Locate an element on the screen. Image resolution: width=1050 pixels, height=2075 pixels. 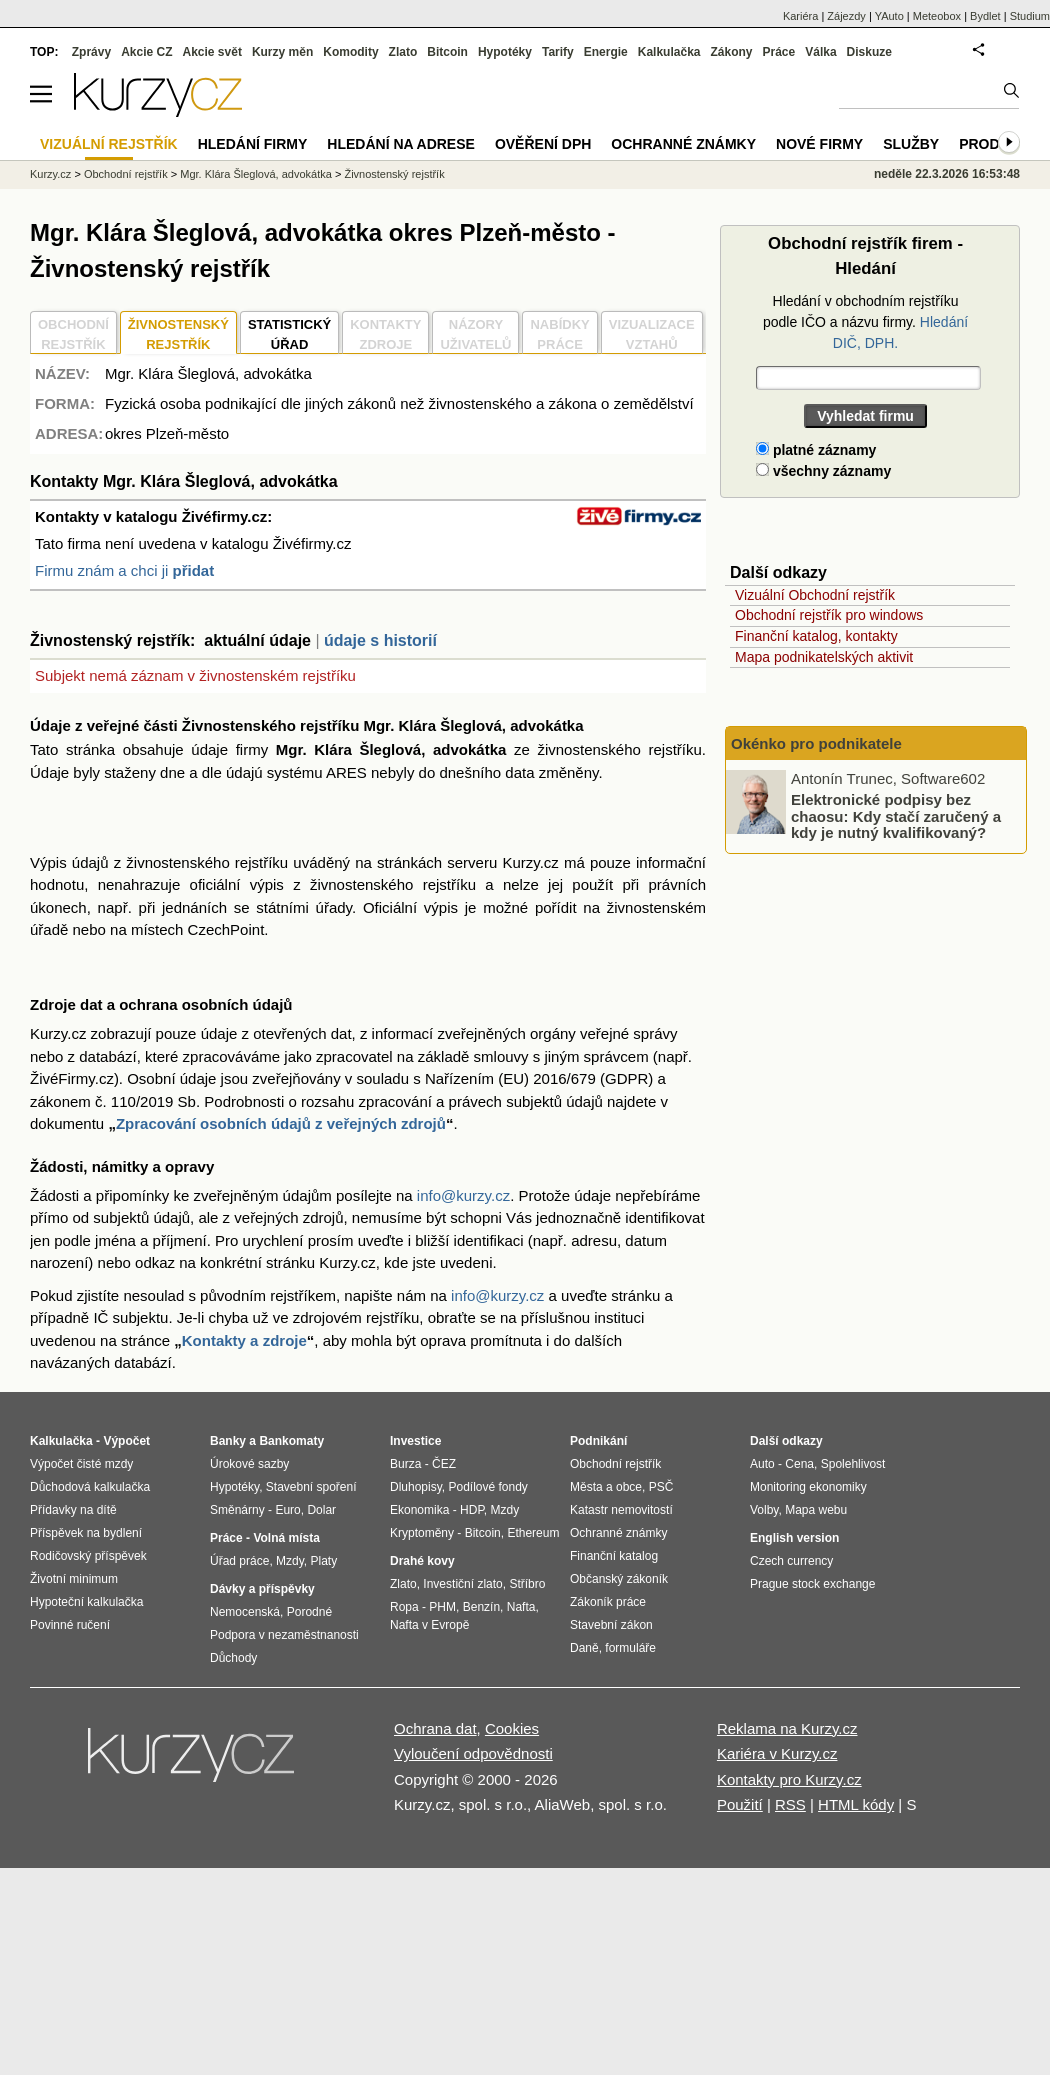
Kalkulačka is located at coordinates (669, 52).